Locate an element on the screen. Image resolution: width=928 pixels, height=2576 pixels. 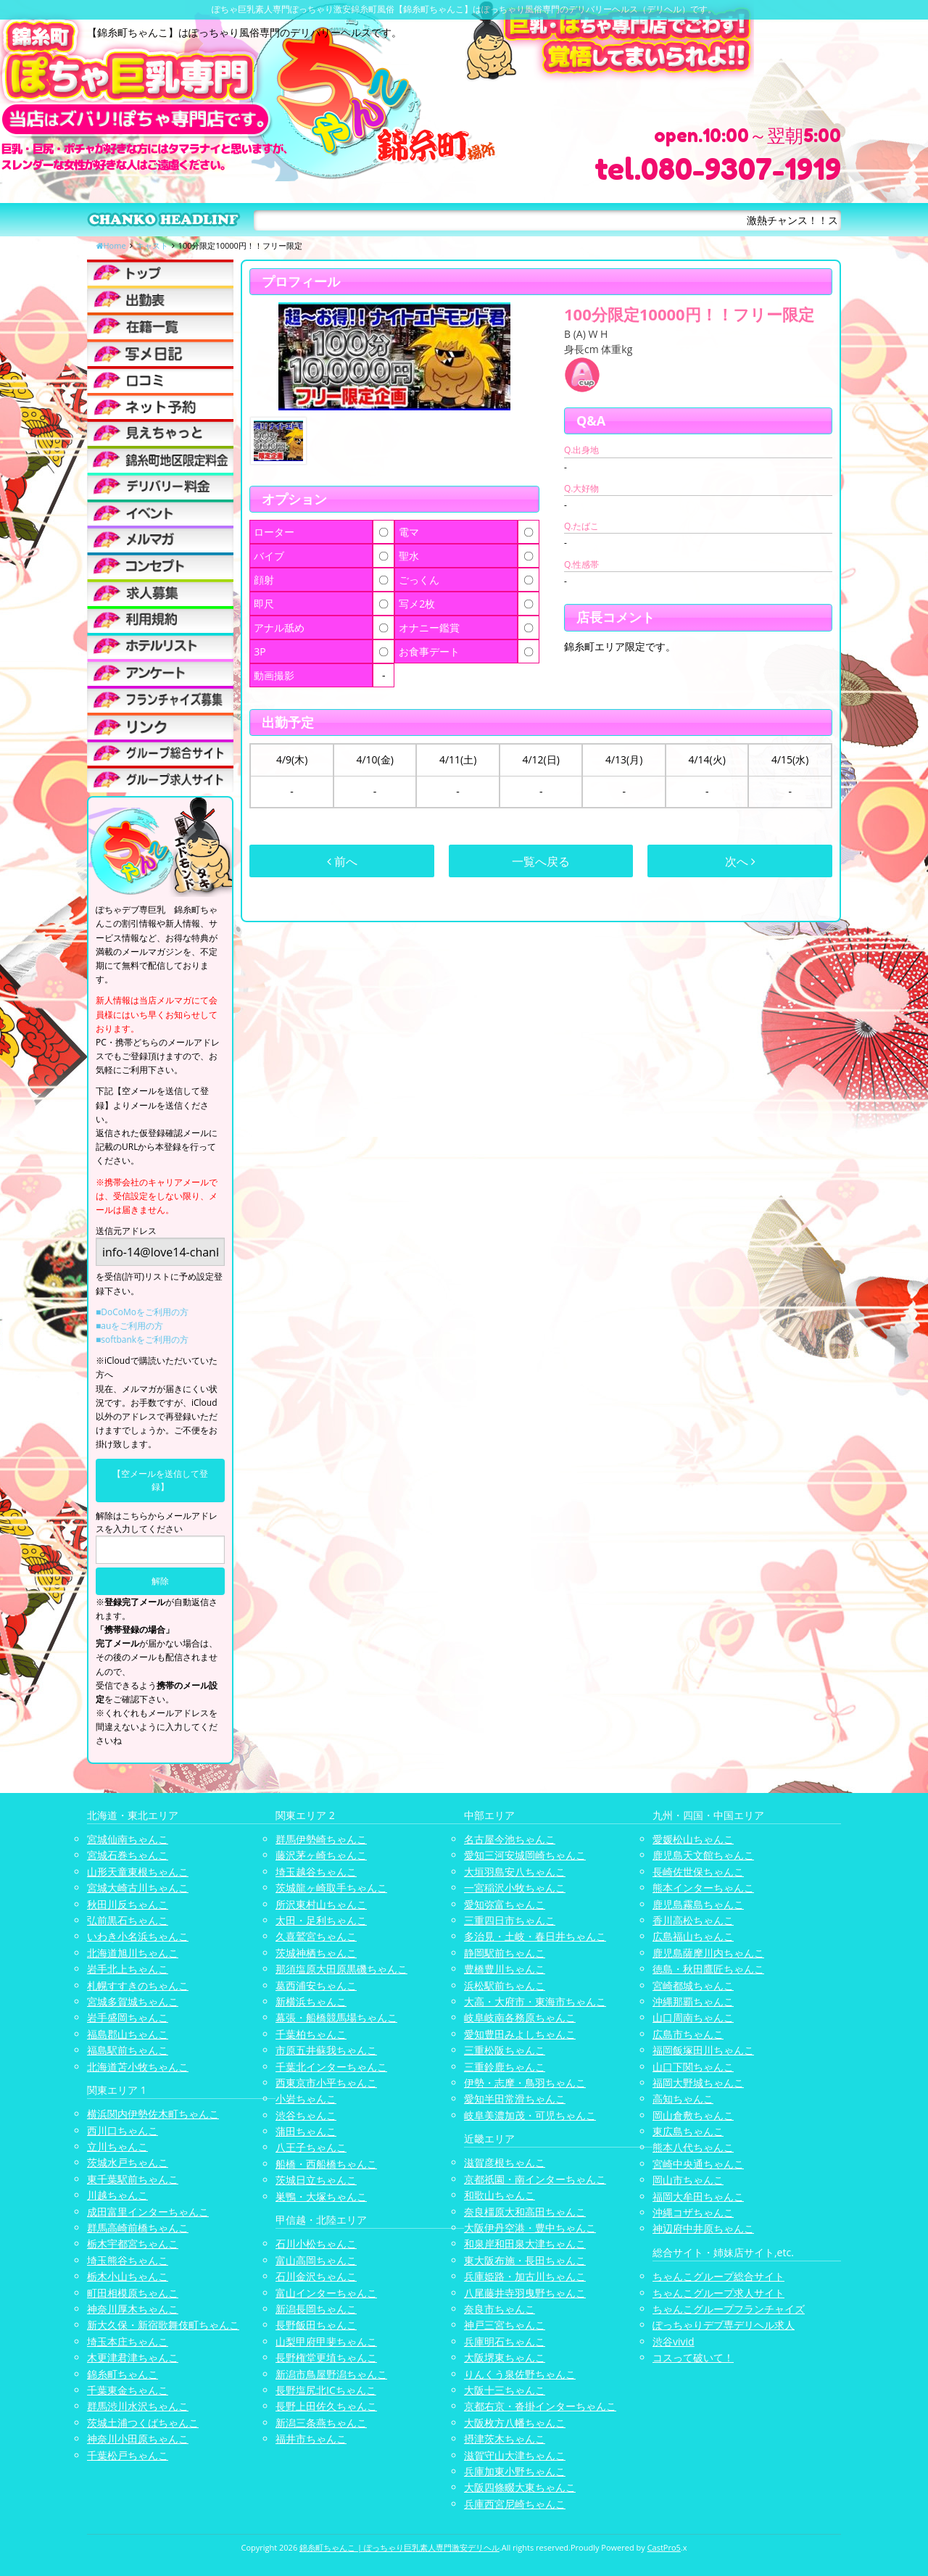
神奈川小田原ちゃんこ is located at coordinates (137, 2438).